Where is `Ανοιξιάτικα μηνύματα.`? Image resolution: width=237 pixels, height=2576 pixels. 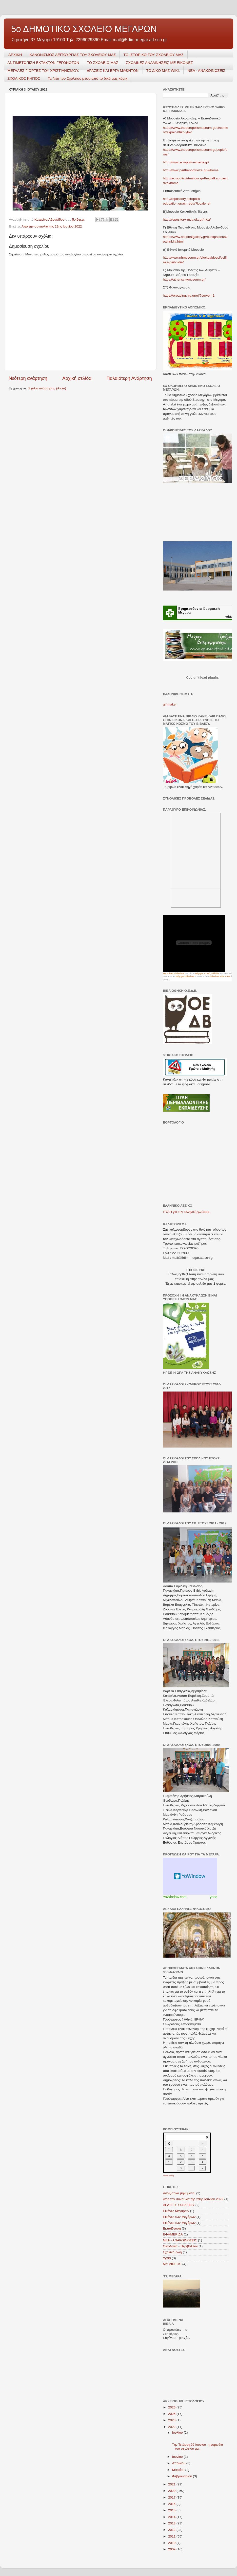 Ανοιξιάτικα μηνύματα. is located at coordinates (179, 2193).